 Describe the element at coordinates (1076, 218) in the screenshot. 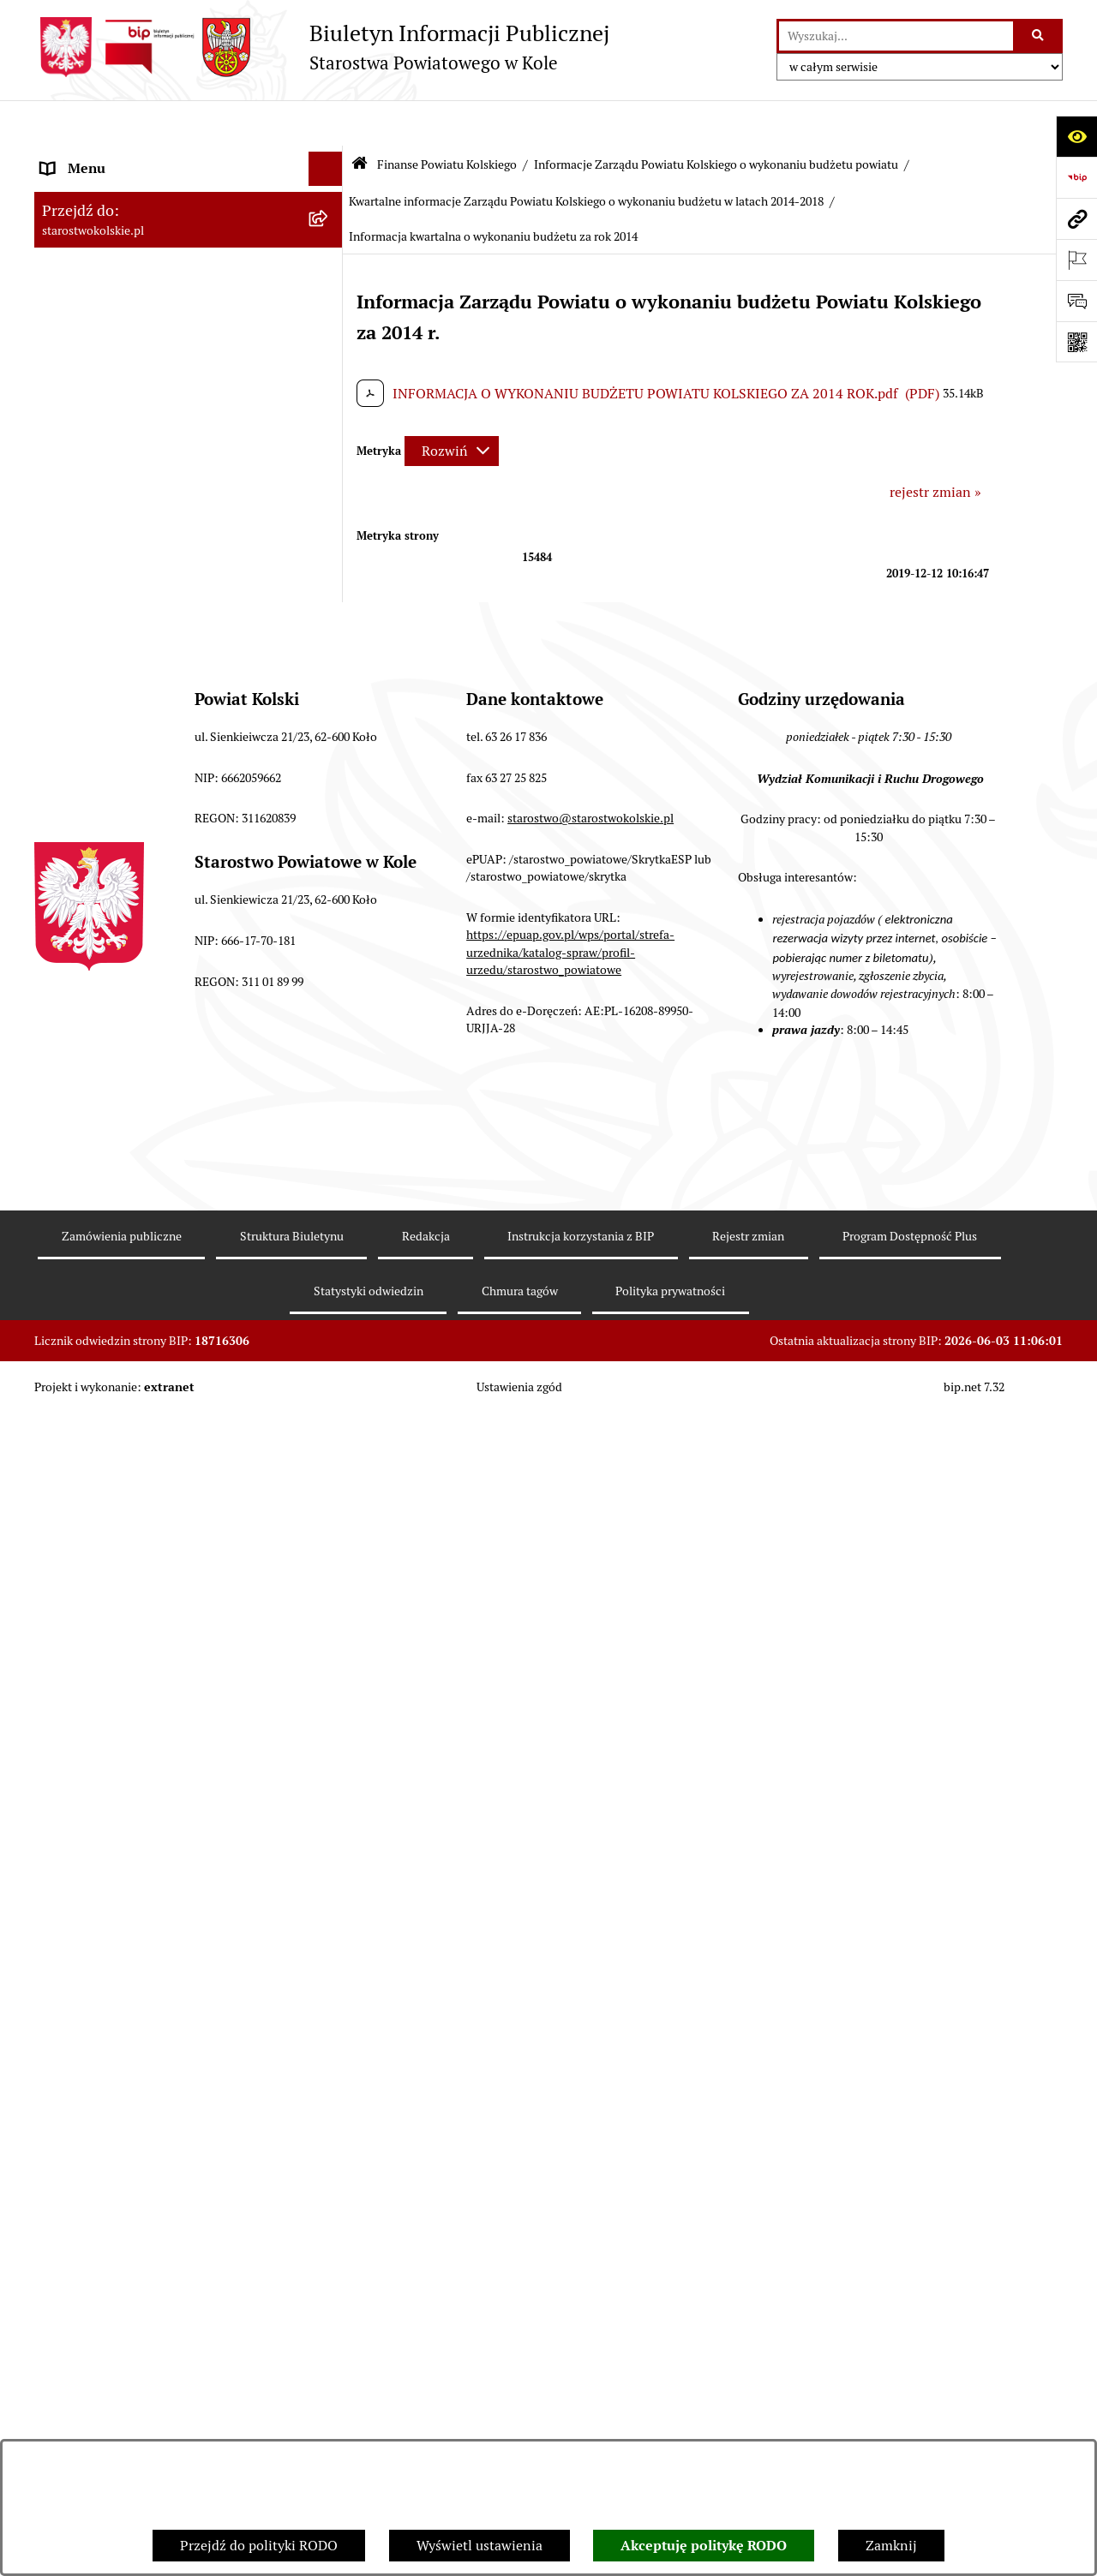

I see `[Przejdź do strony: starostwokolskie.pl]` at that location.